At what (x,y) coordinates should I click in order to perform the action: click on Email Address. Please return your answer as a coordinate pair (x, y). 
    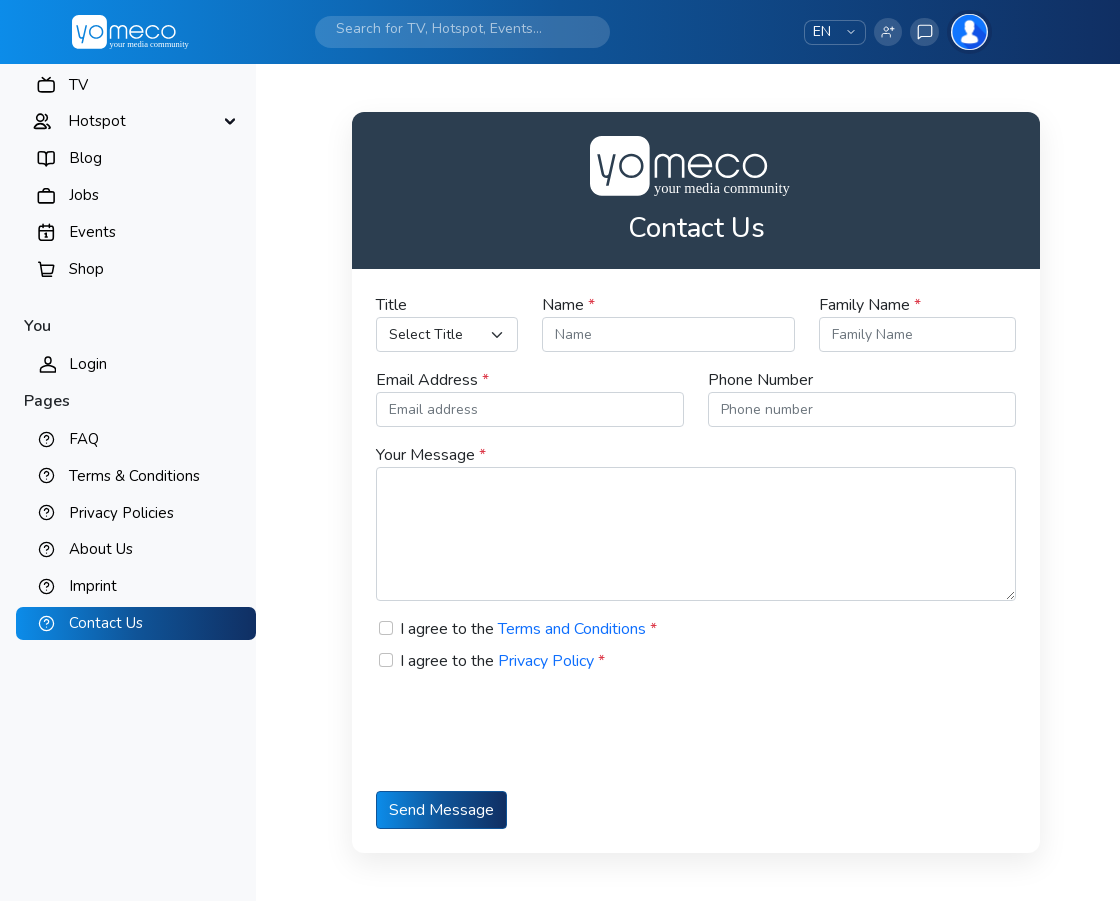
    Looking at the image, I should click on (432, 380).